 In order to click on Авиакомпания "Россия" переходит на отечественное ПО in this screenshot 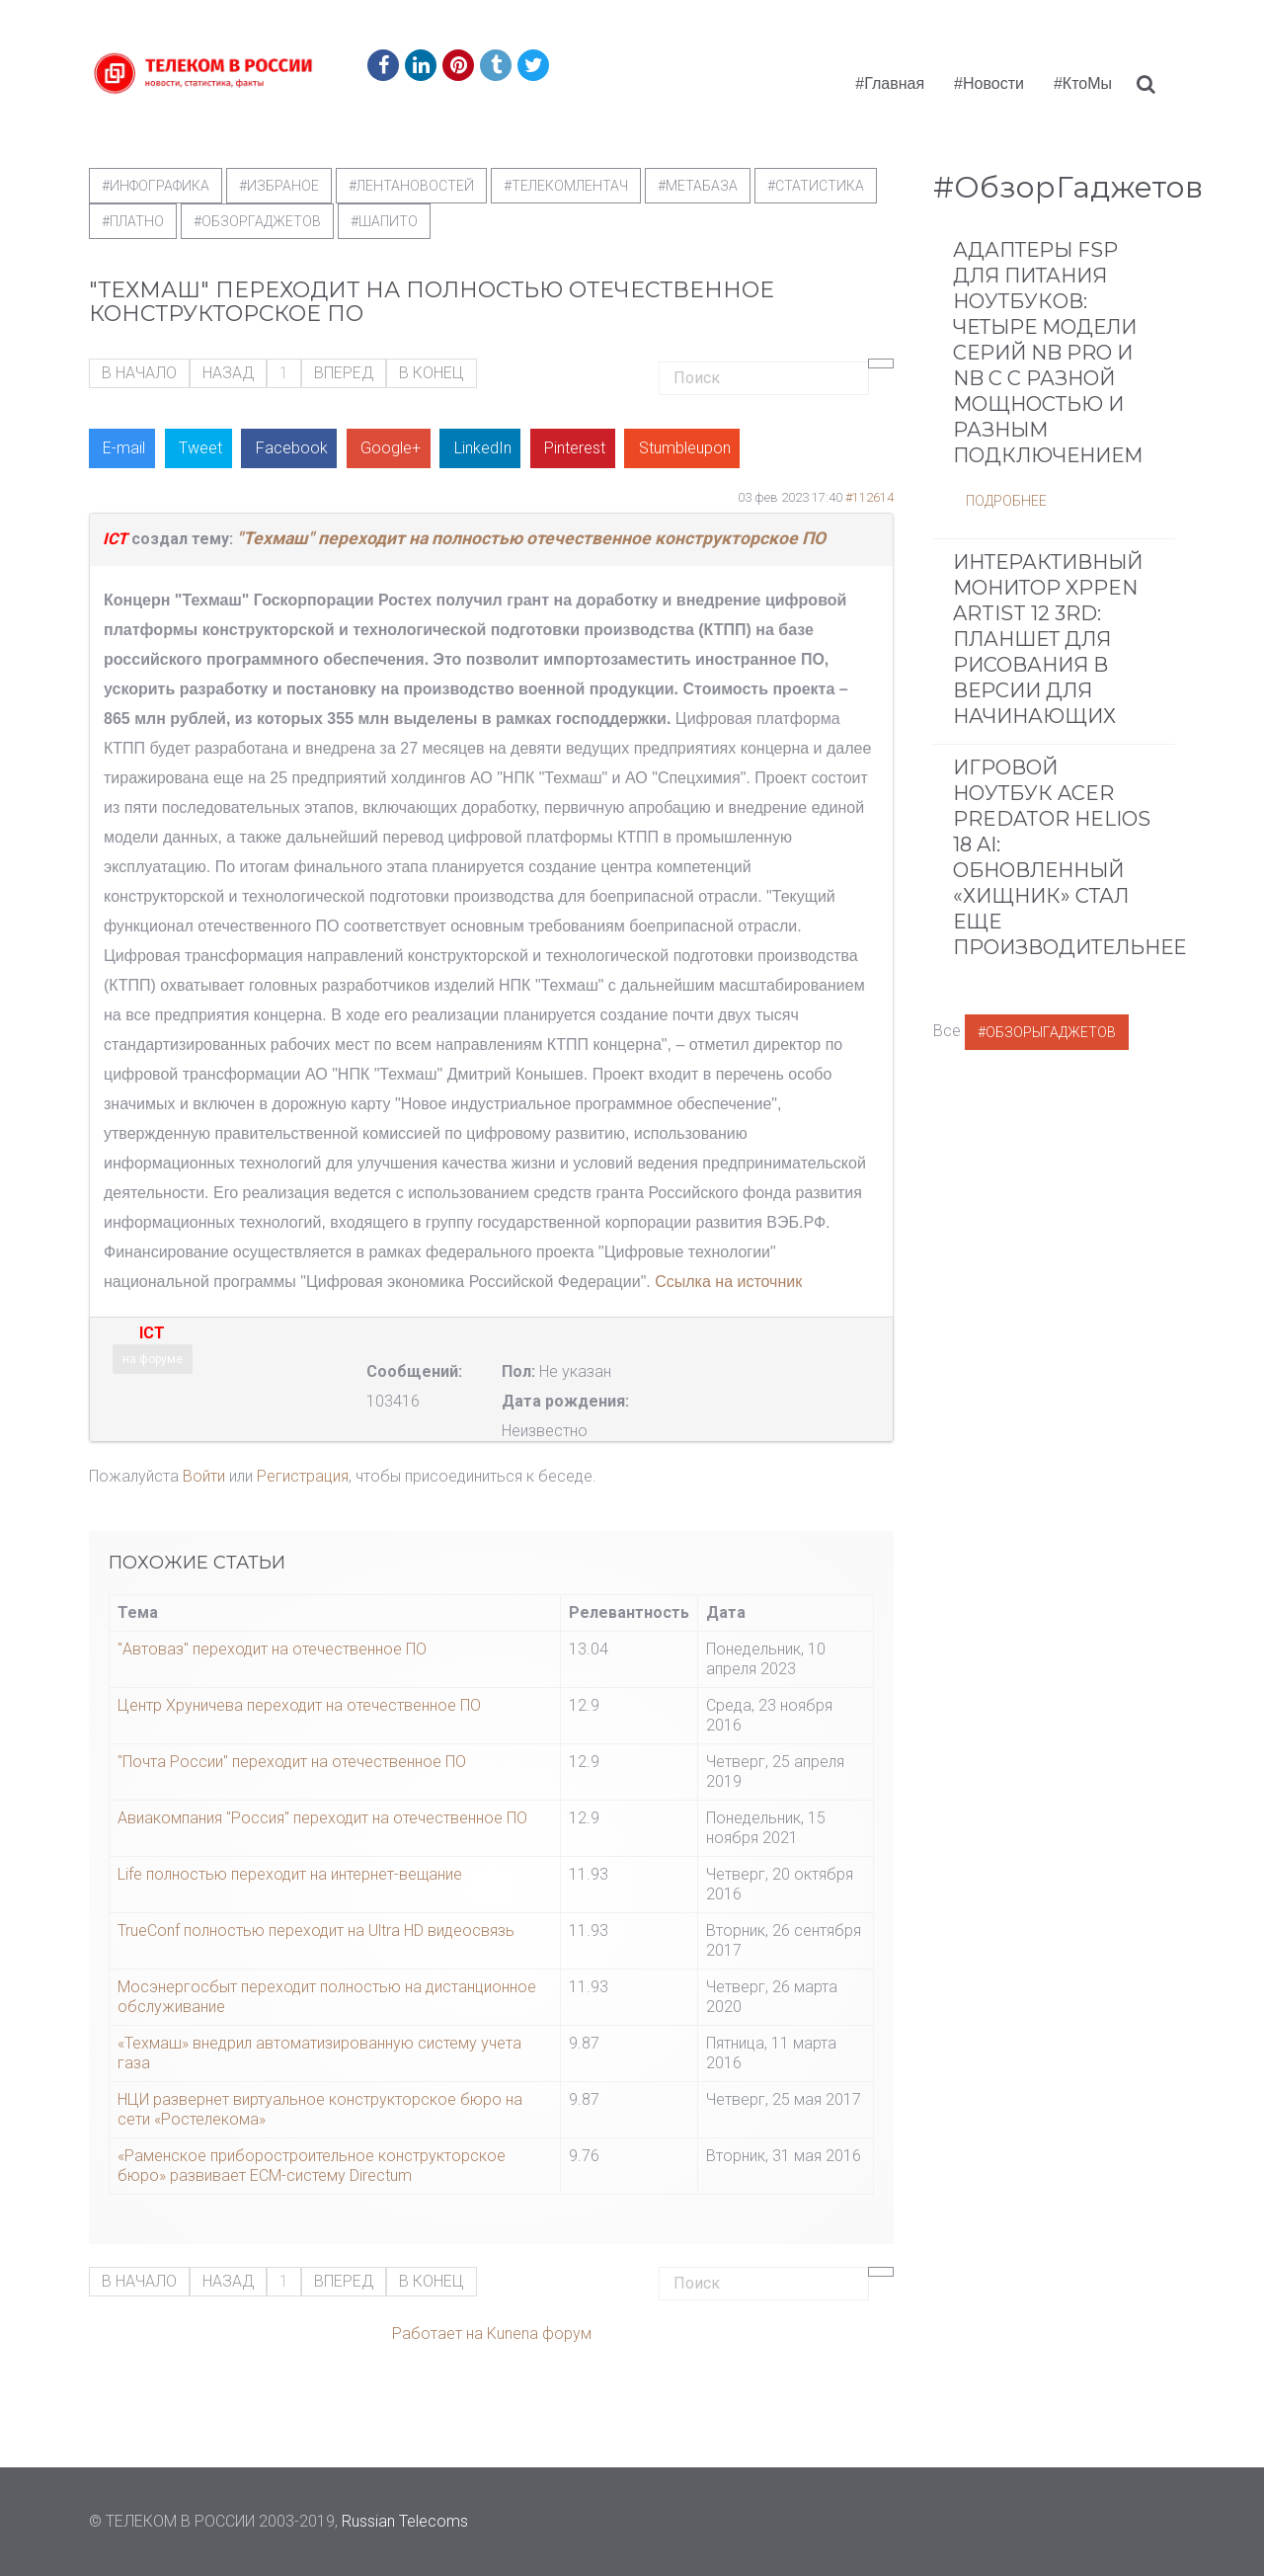, I will do `click(322, 1818)`.